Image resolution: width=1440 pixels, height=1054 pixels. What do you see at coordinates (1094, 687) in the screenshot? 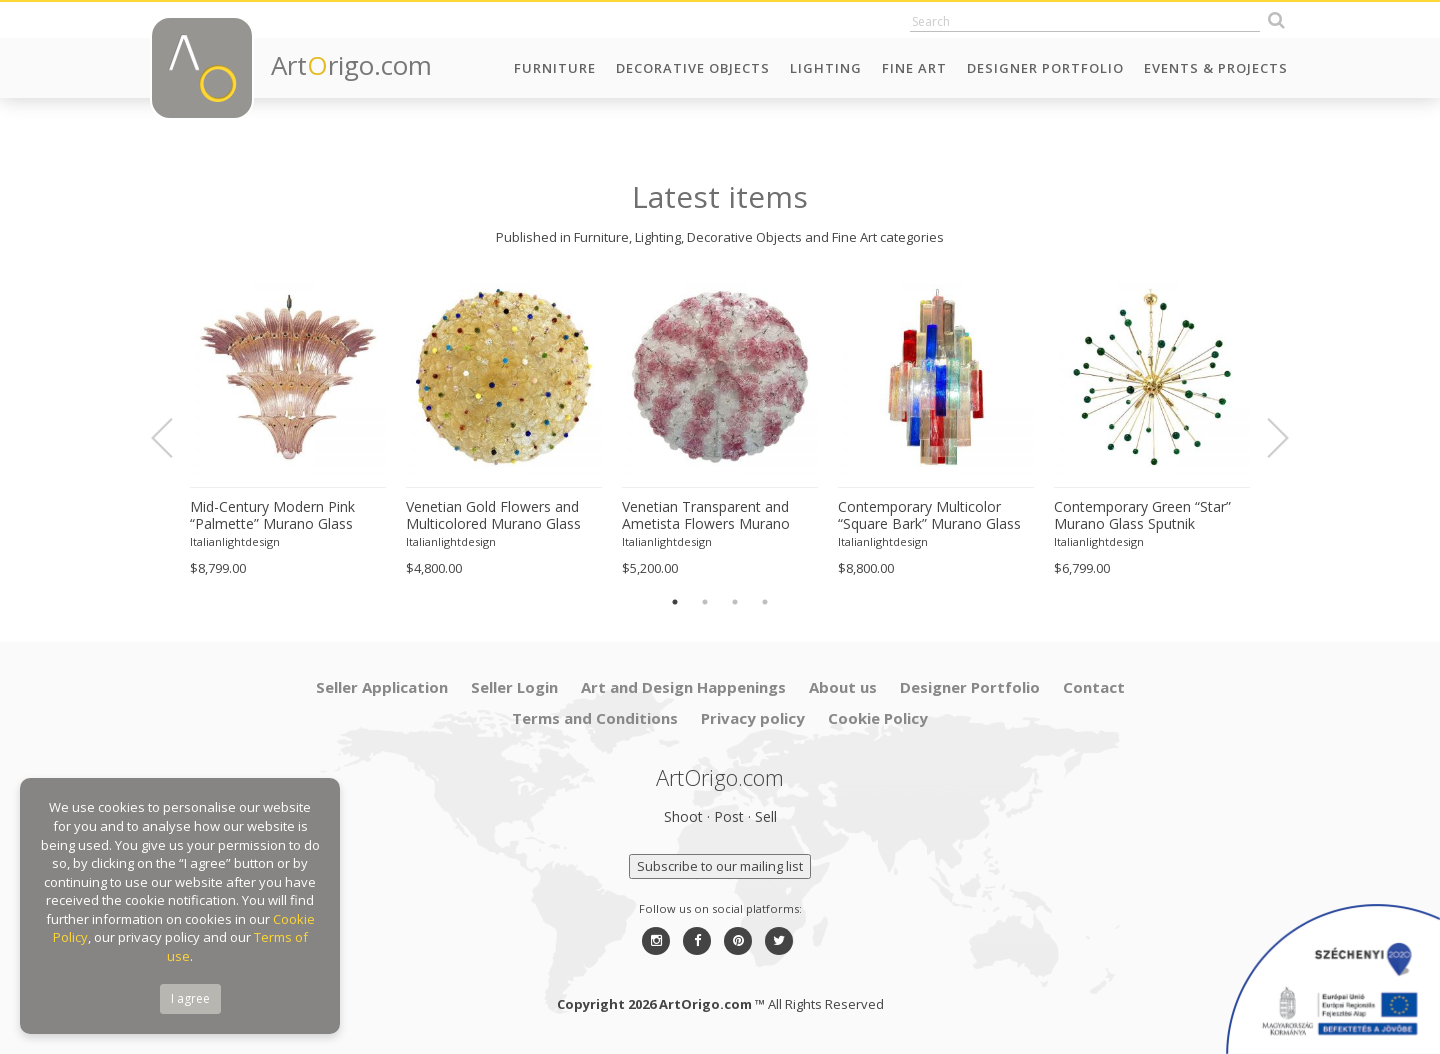
I see `Contact` at bounding box center [1094, 687].